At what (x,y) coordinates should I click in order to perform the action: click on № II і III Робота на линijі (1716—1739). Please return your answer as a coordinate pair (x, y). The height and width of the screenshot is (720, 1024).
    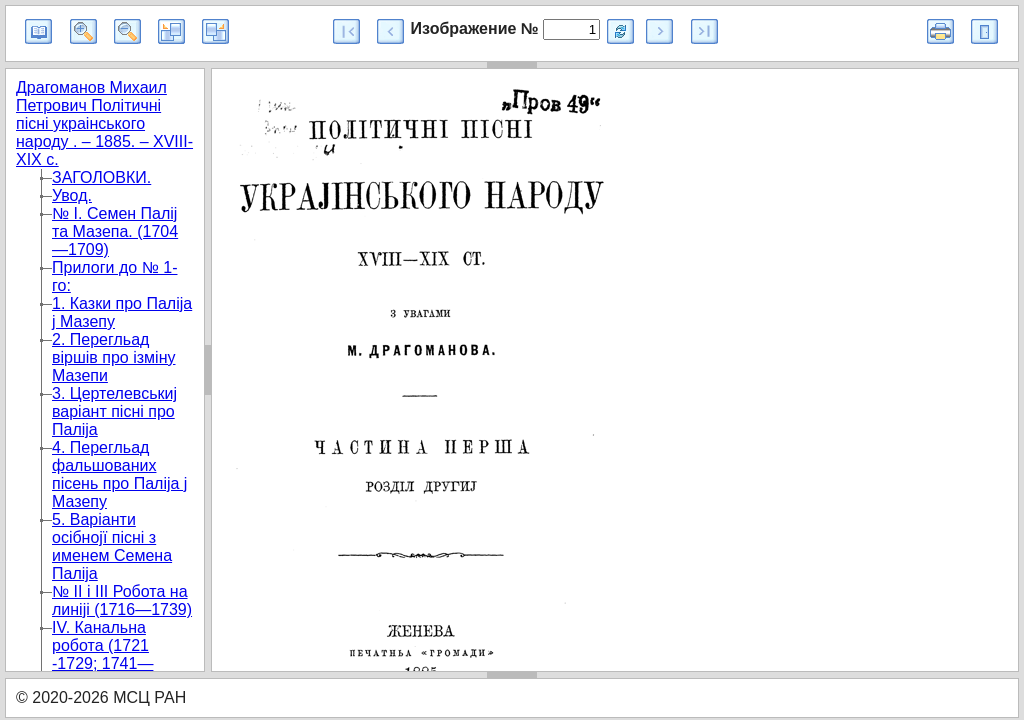
    Looking at the image, I should click on (122, 600).